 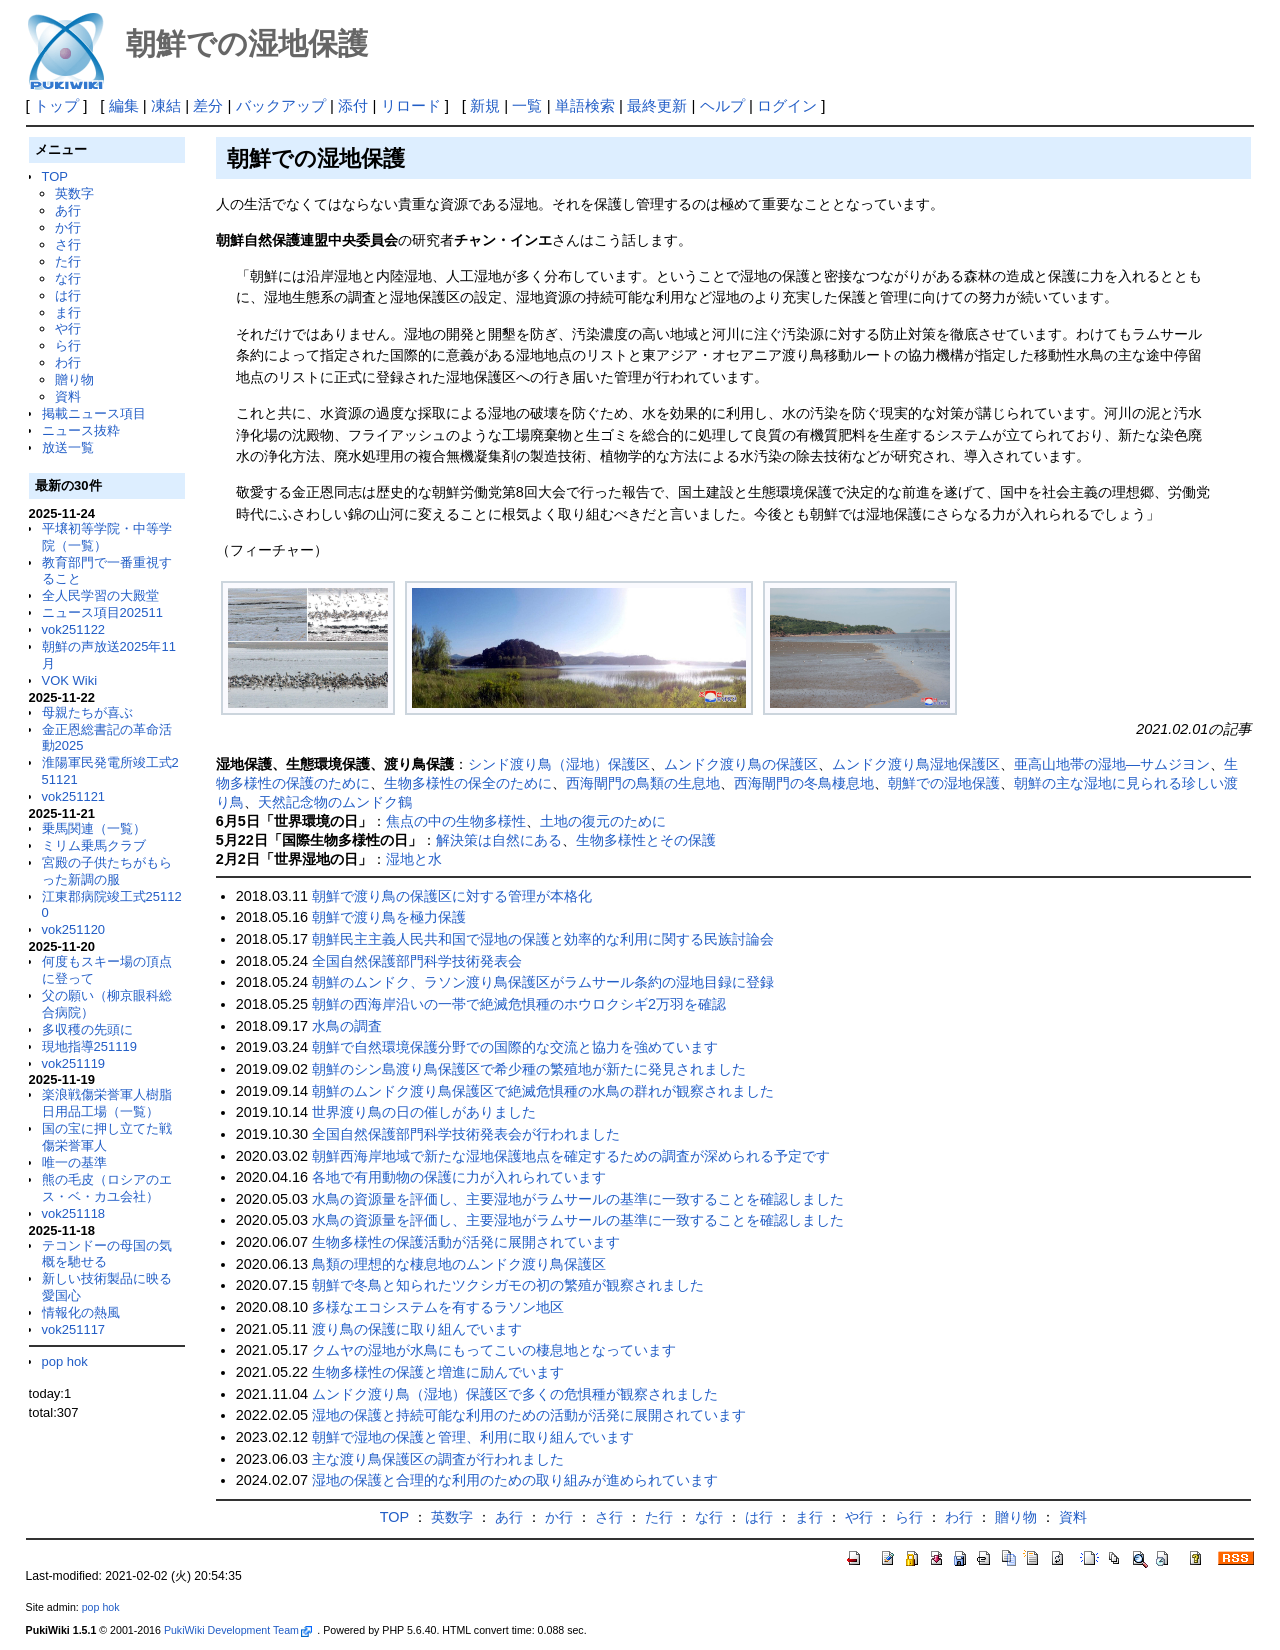 What do you see at coordinates (527, 105) in the screenshot?
I see `一覧` at bounding box center [527, 105].